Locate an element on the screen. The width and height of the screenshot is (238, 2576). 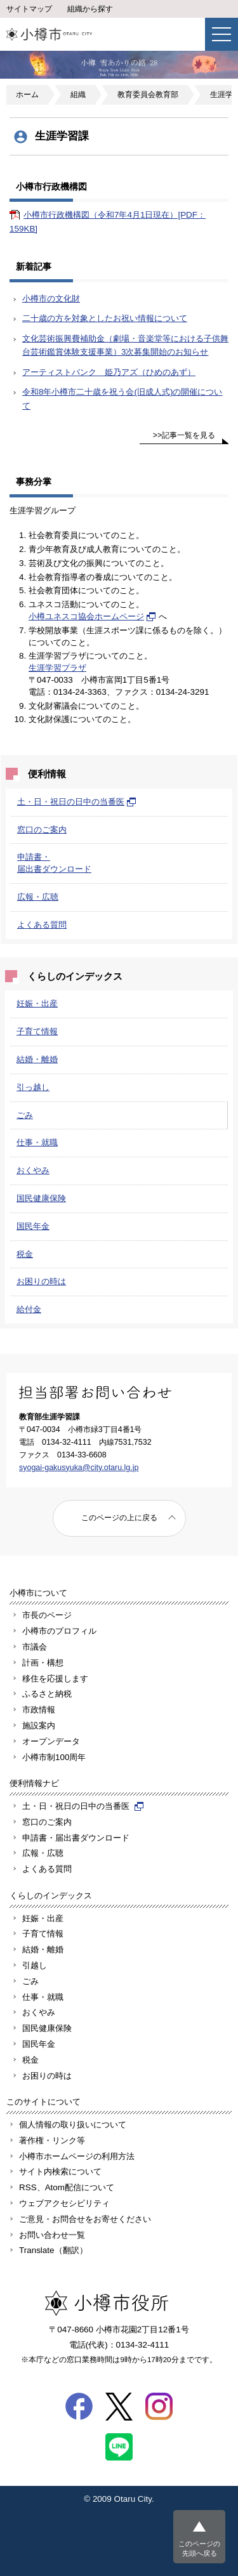
移住を応援します is located at coordinates (55, 1678).